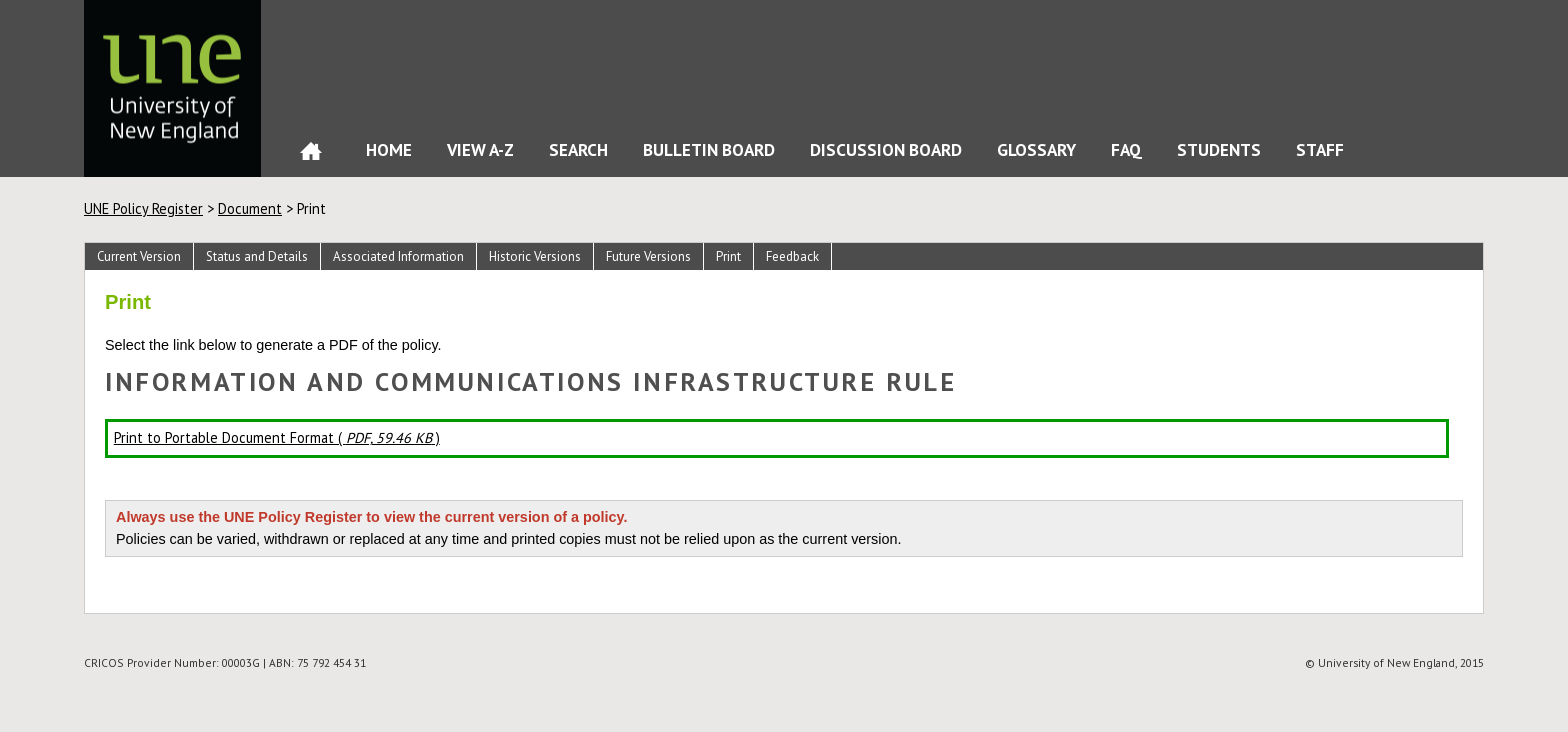 Image resolution: width=1568 pixels, height=732 pixels. I want to click on UNE Policy Register, so click(143, 208).